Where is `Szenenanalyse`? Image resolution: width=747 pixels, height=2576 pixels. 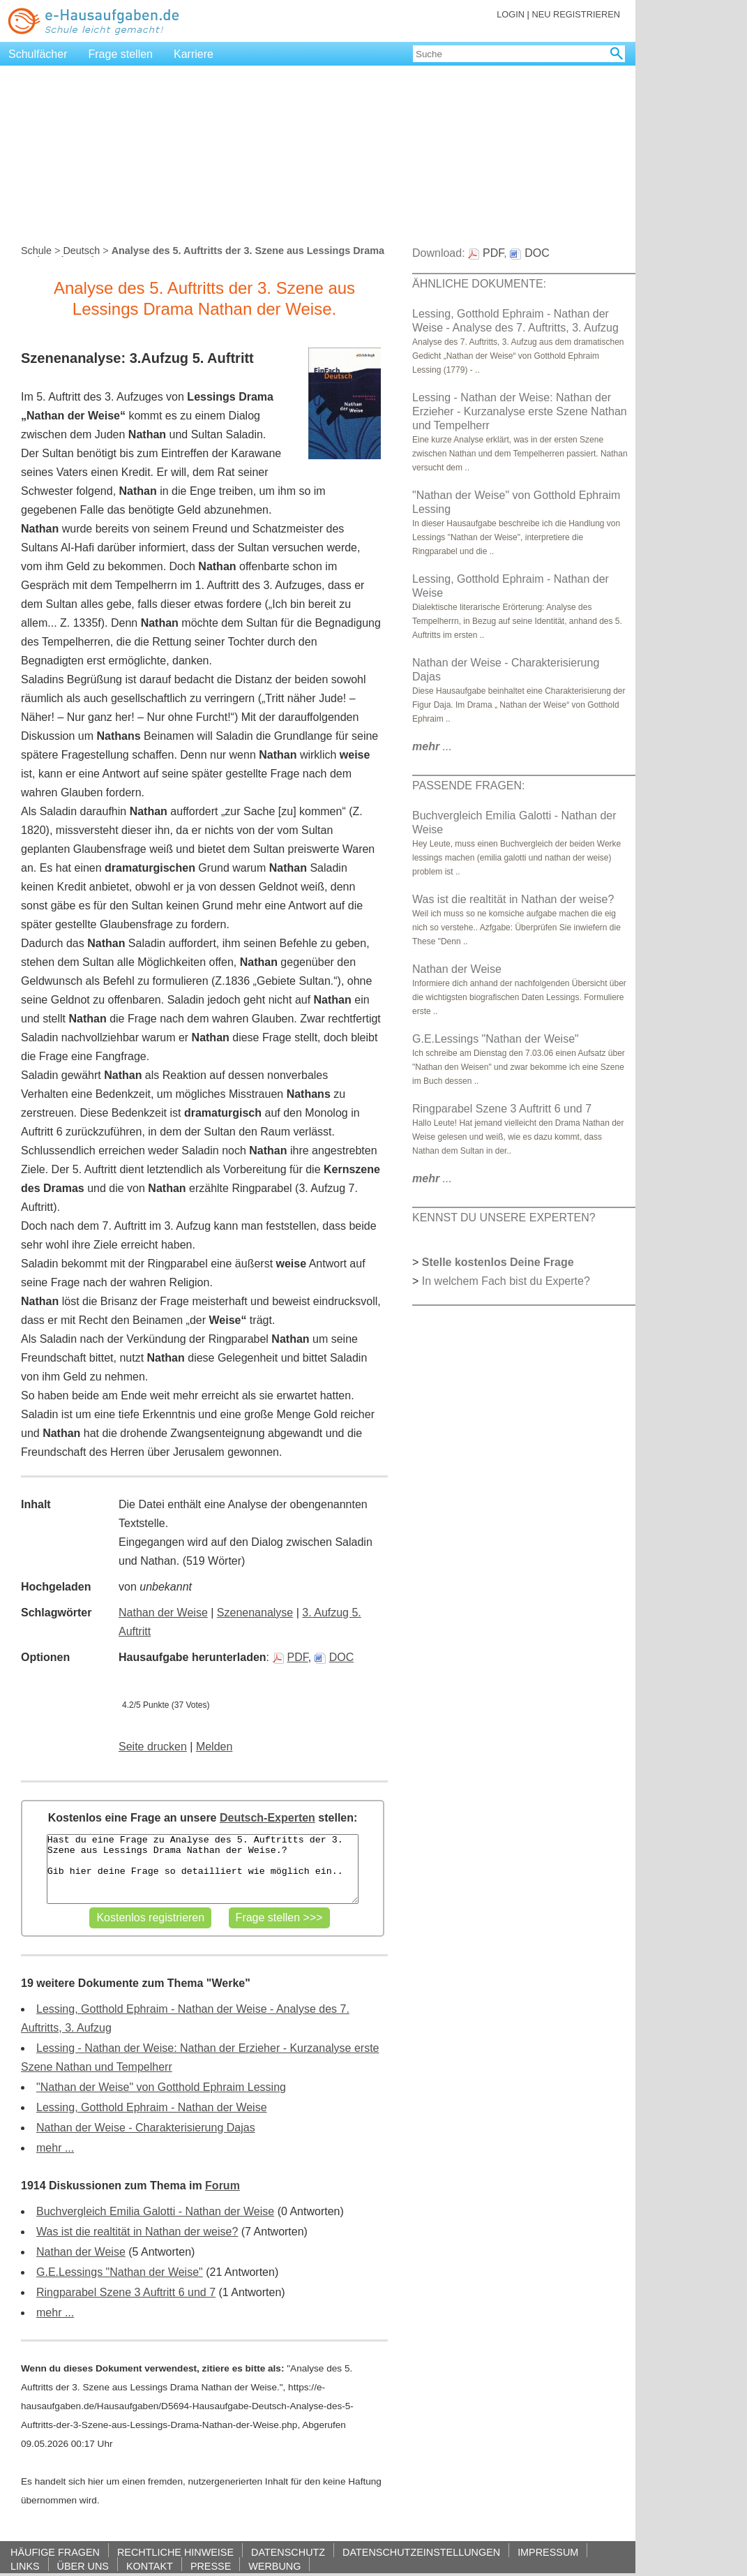 Szenenanalyse is located at coordinates (255, 1612).